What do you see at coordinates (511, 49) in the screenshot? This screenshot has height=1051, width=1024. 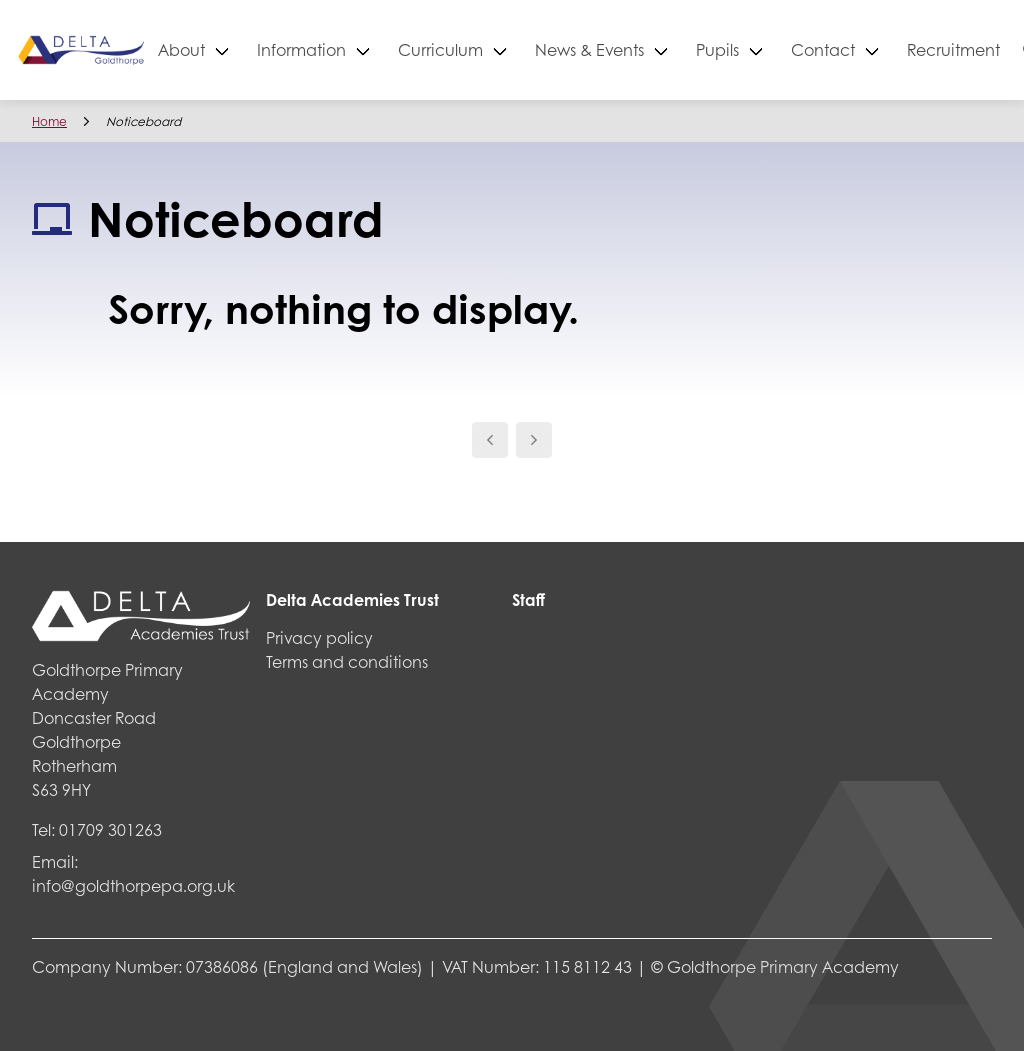 I see `Curriculum` at bounding box center [511, 49].